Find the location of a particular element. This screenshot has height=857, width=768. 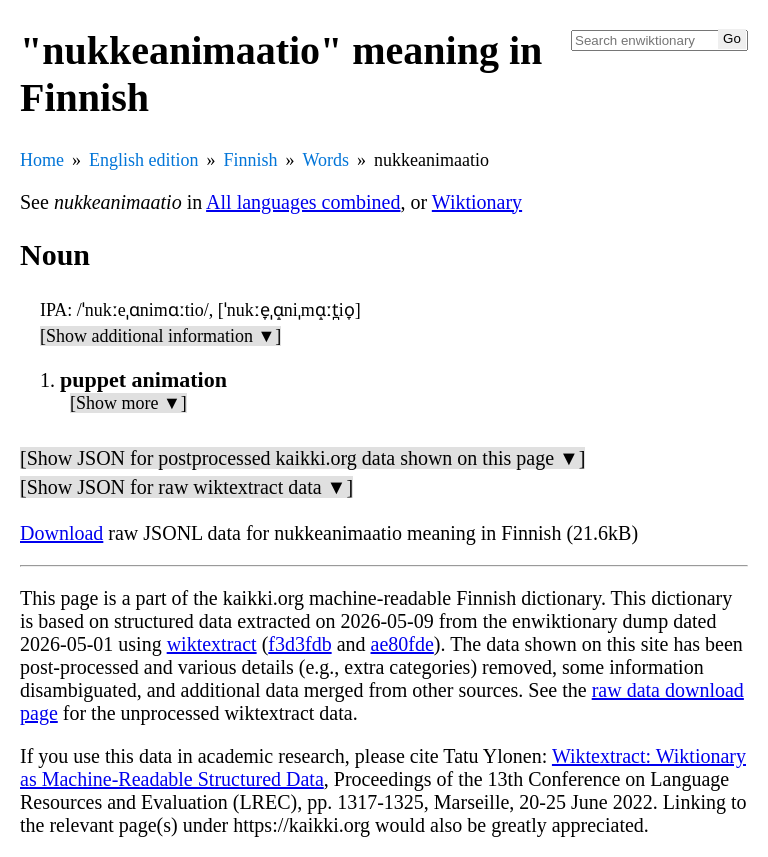

[Show additional information ▼] is located at coordinates (160, 336).